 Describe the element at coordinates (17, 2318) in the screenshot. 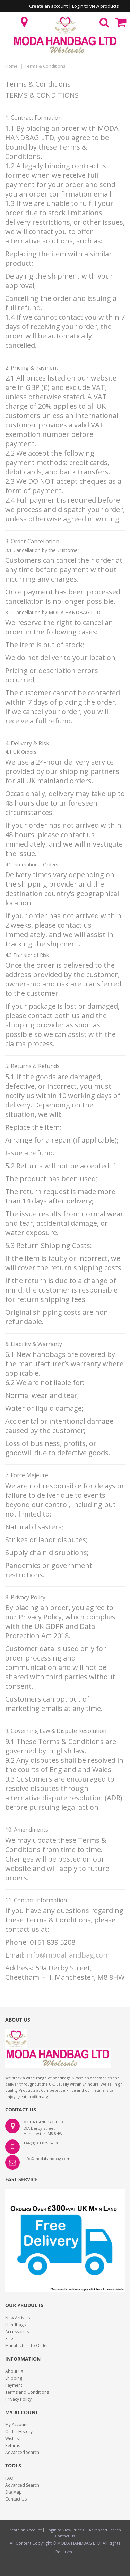

I see `New Arrivals` at that location.